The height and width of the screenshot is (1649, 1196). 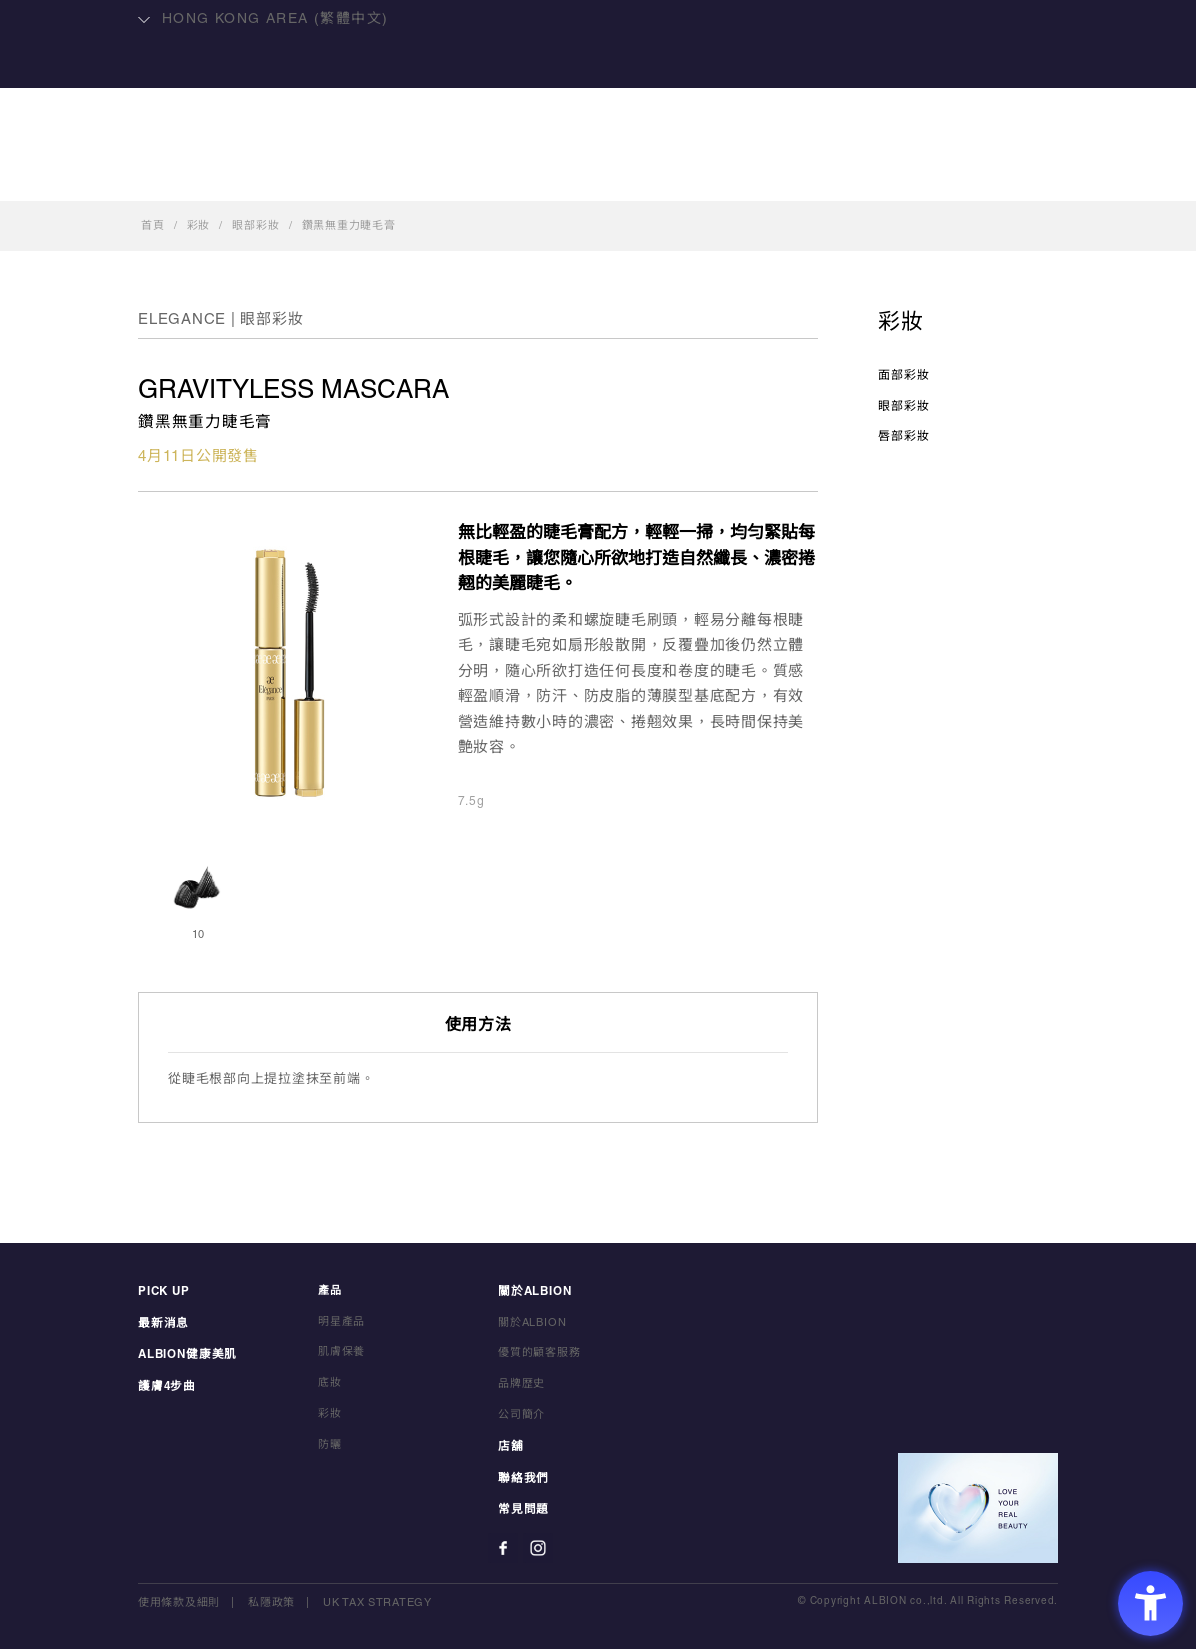 What do you see at coordinates (271, 1599) in the screenshot?
I see `私隱政策` at bounding box center [271, 1599].